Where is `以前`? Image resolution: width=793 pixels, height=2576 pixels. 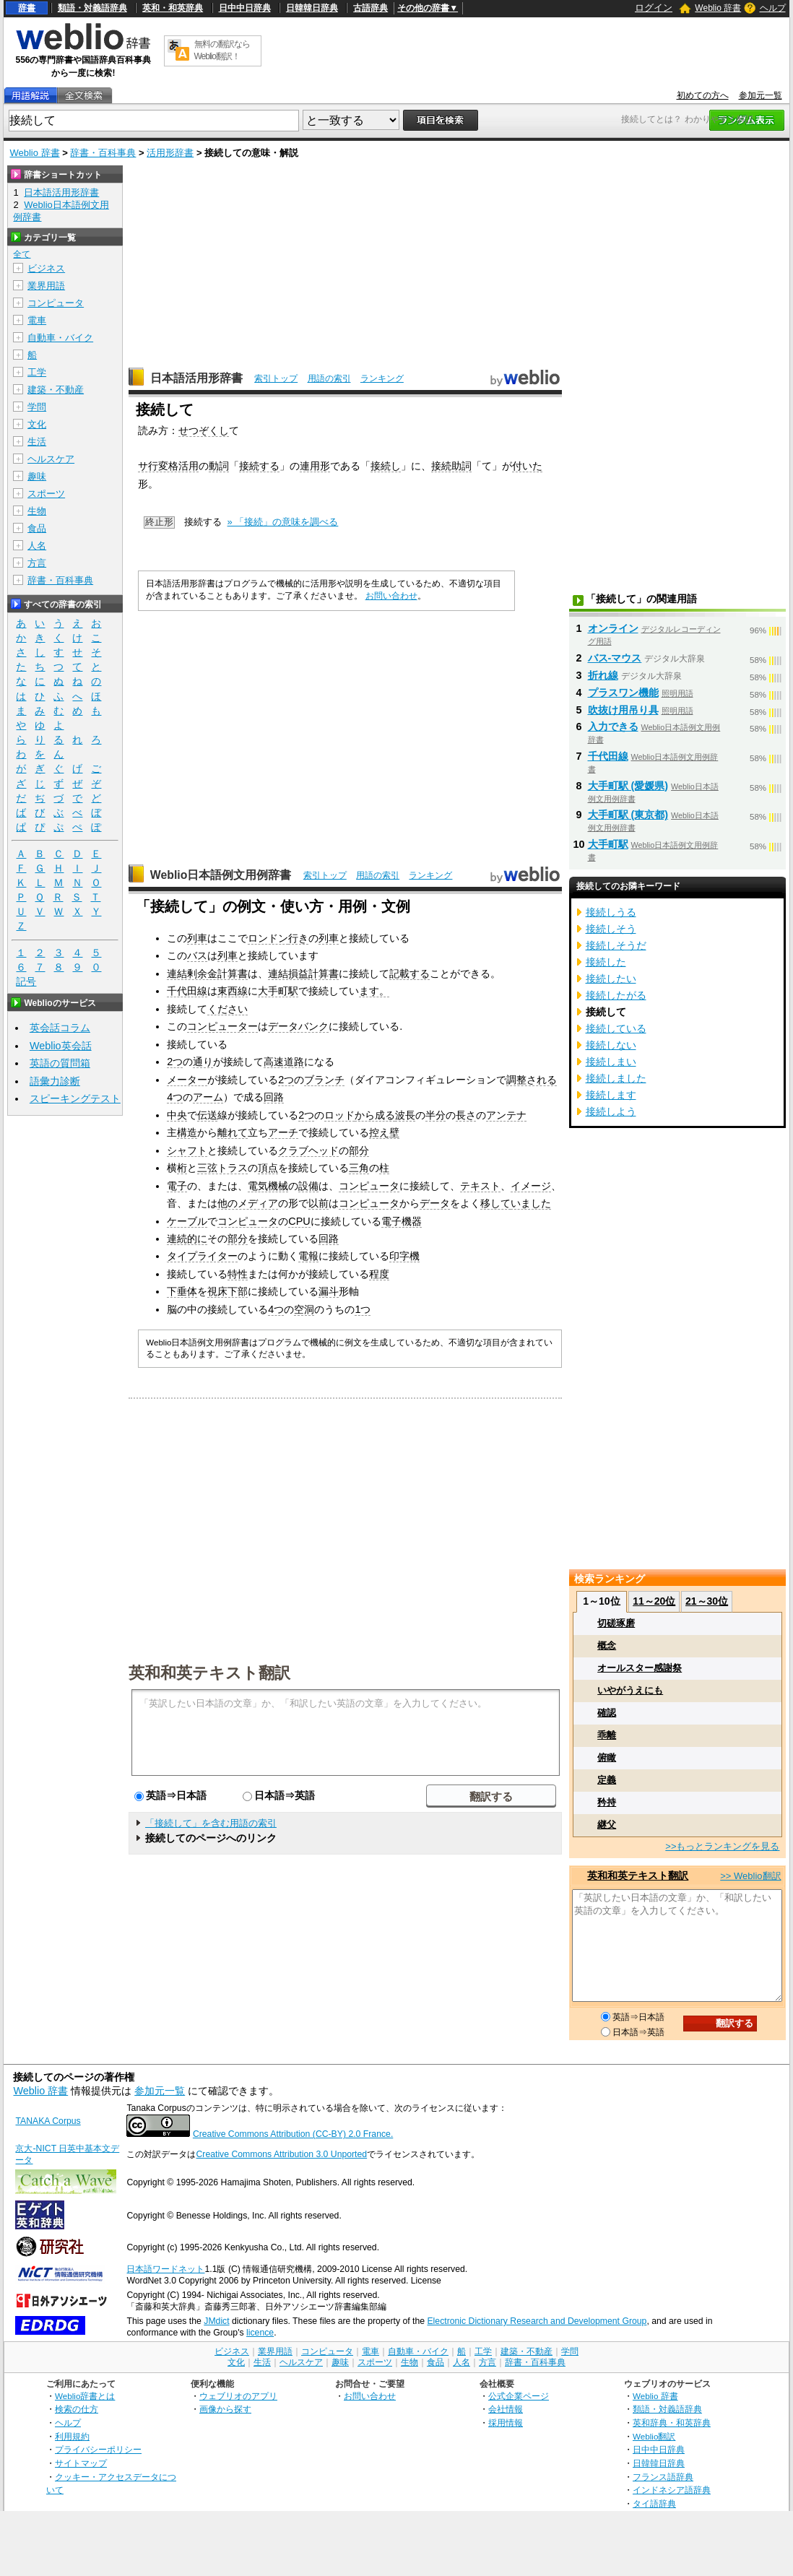 以前 is located at coordinates (318, 1203).